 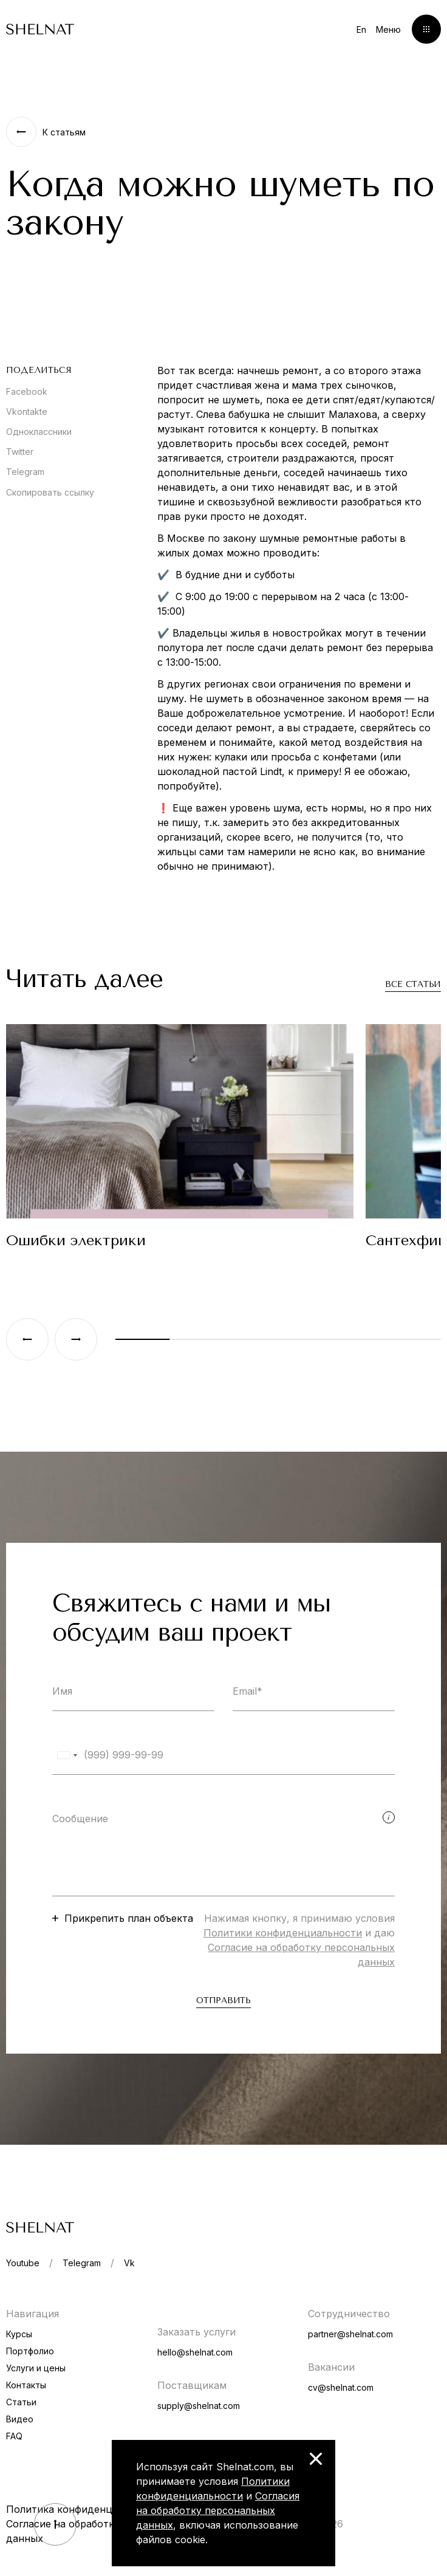 I want to click on Контакты, so click(x=26, y=2385).